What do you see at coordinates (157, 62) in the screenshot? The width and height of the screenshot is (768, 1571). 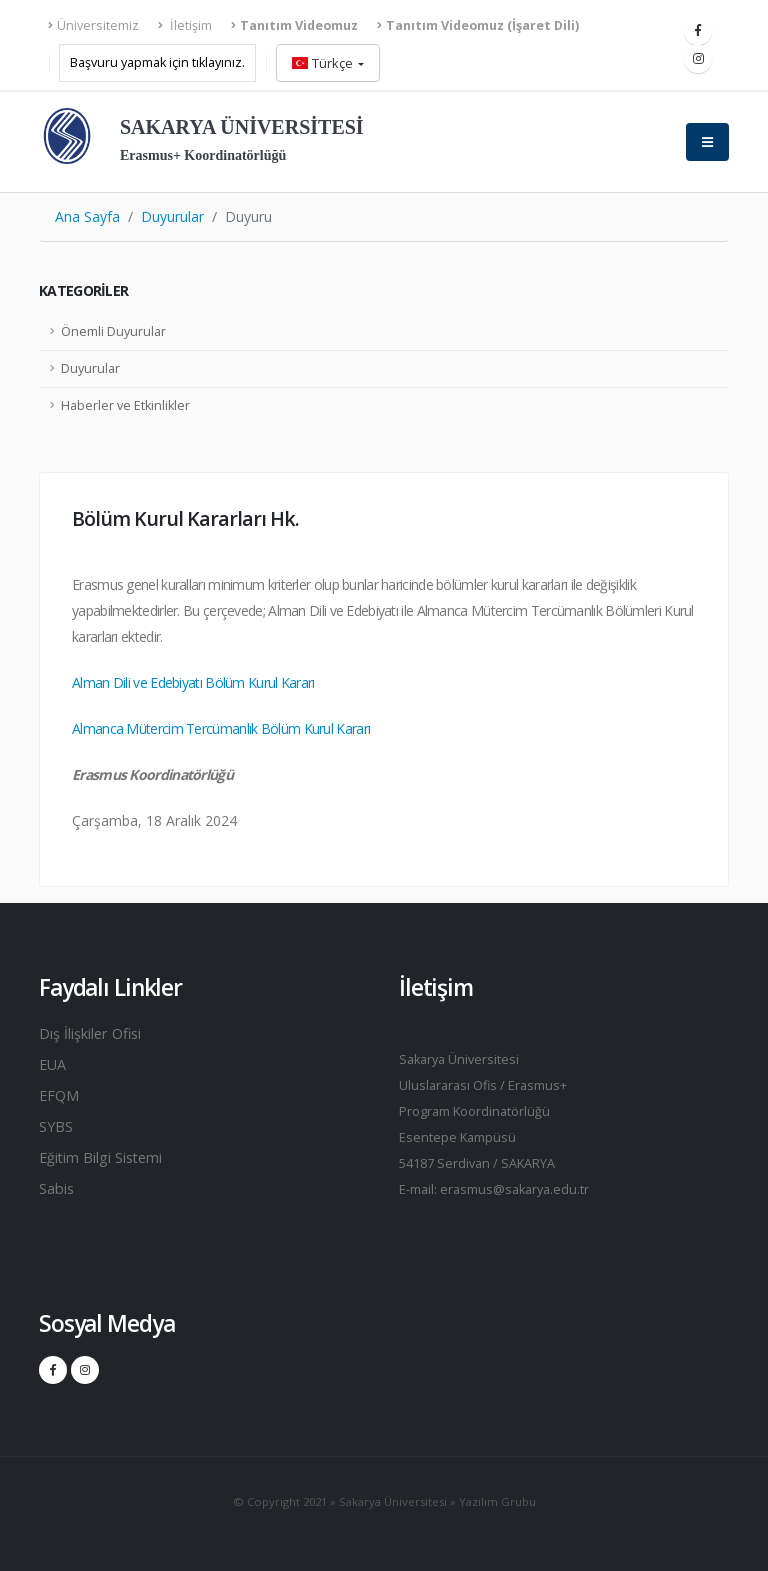 I see `Başvuru yapmak için tıklayınız.` at bounding box center [157, 62].